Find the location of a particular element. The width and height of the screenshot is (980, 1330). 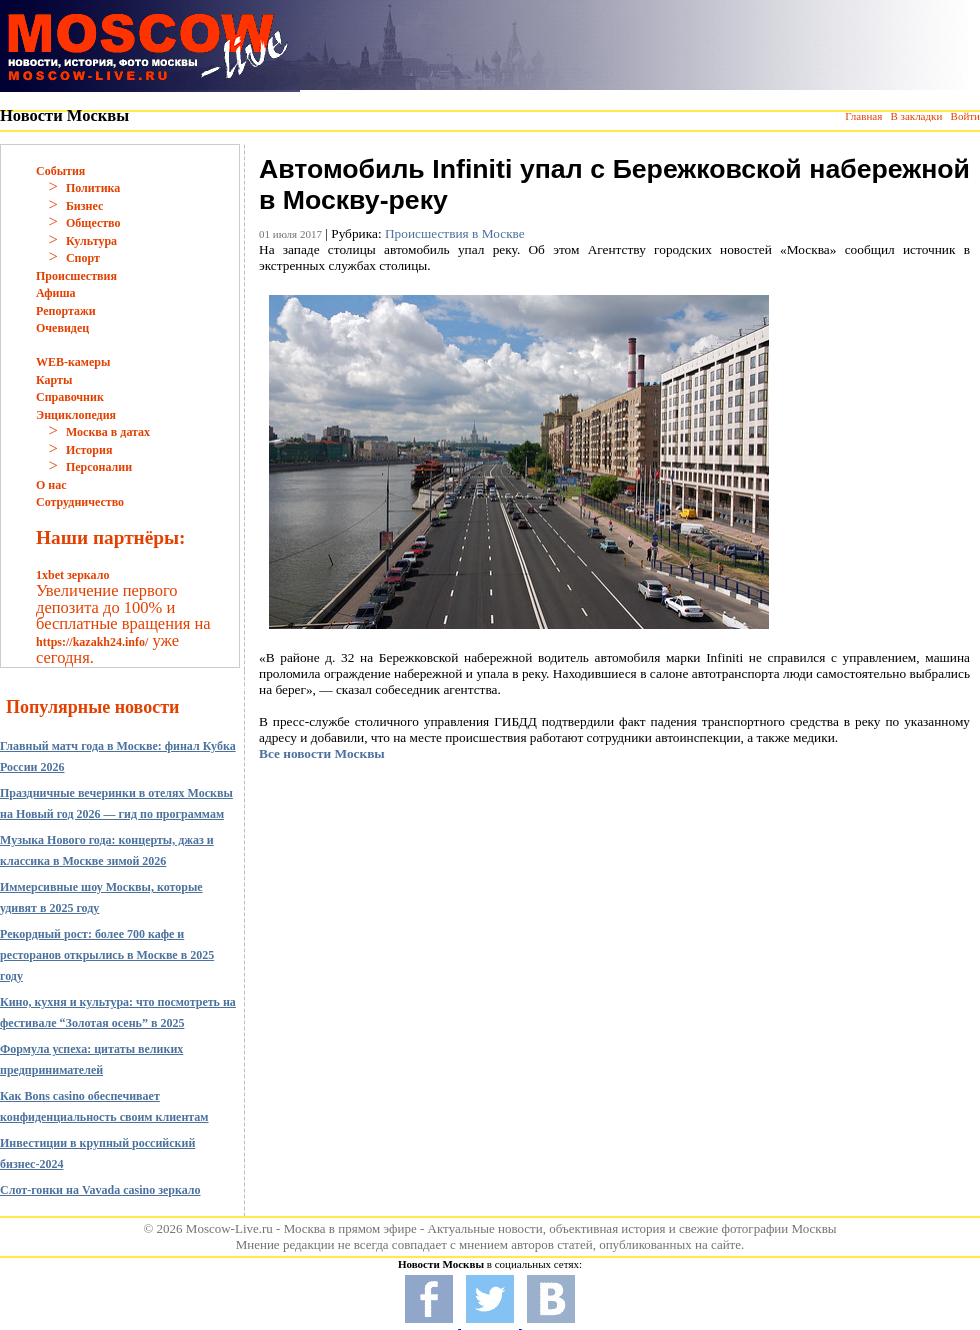

Слот-гонки на Vavada casino зеркало is located at coordinates (100, 1190).